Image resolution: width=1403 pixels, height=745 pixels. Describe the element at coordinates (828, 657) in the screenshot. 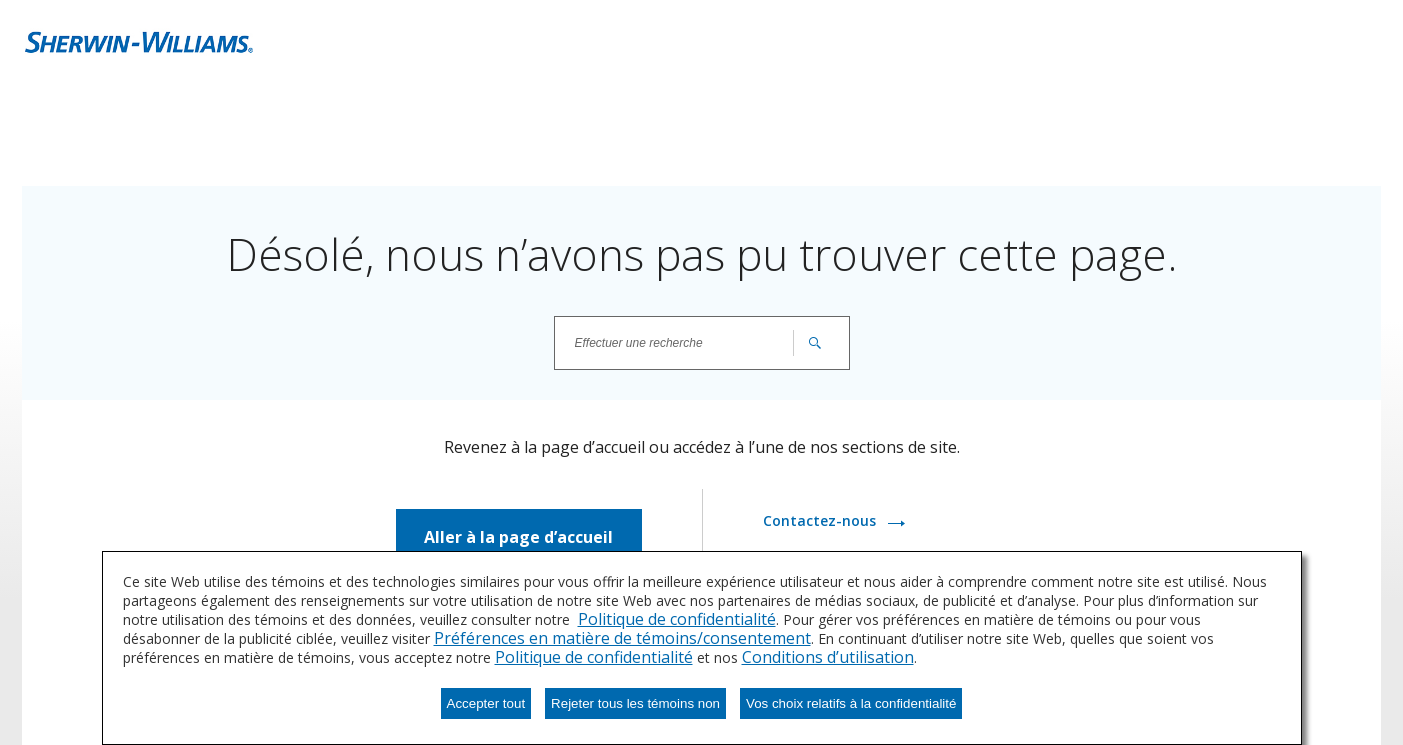

I see `Conditions d’utilisation` at that location.